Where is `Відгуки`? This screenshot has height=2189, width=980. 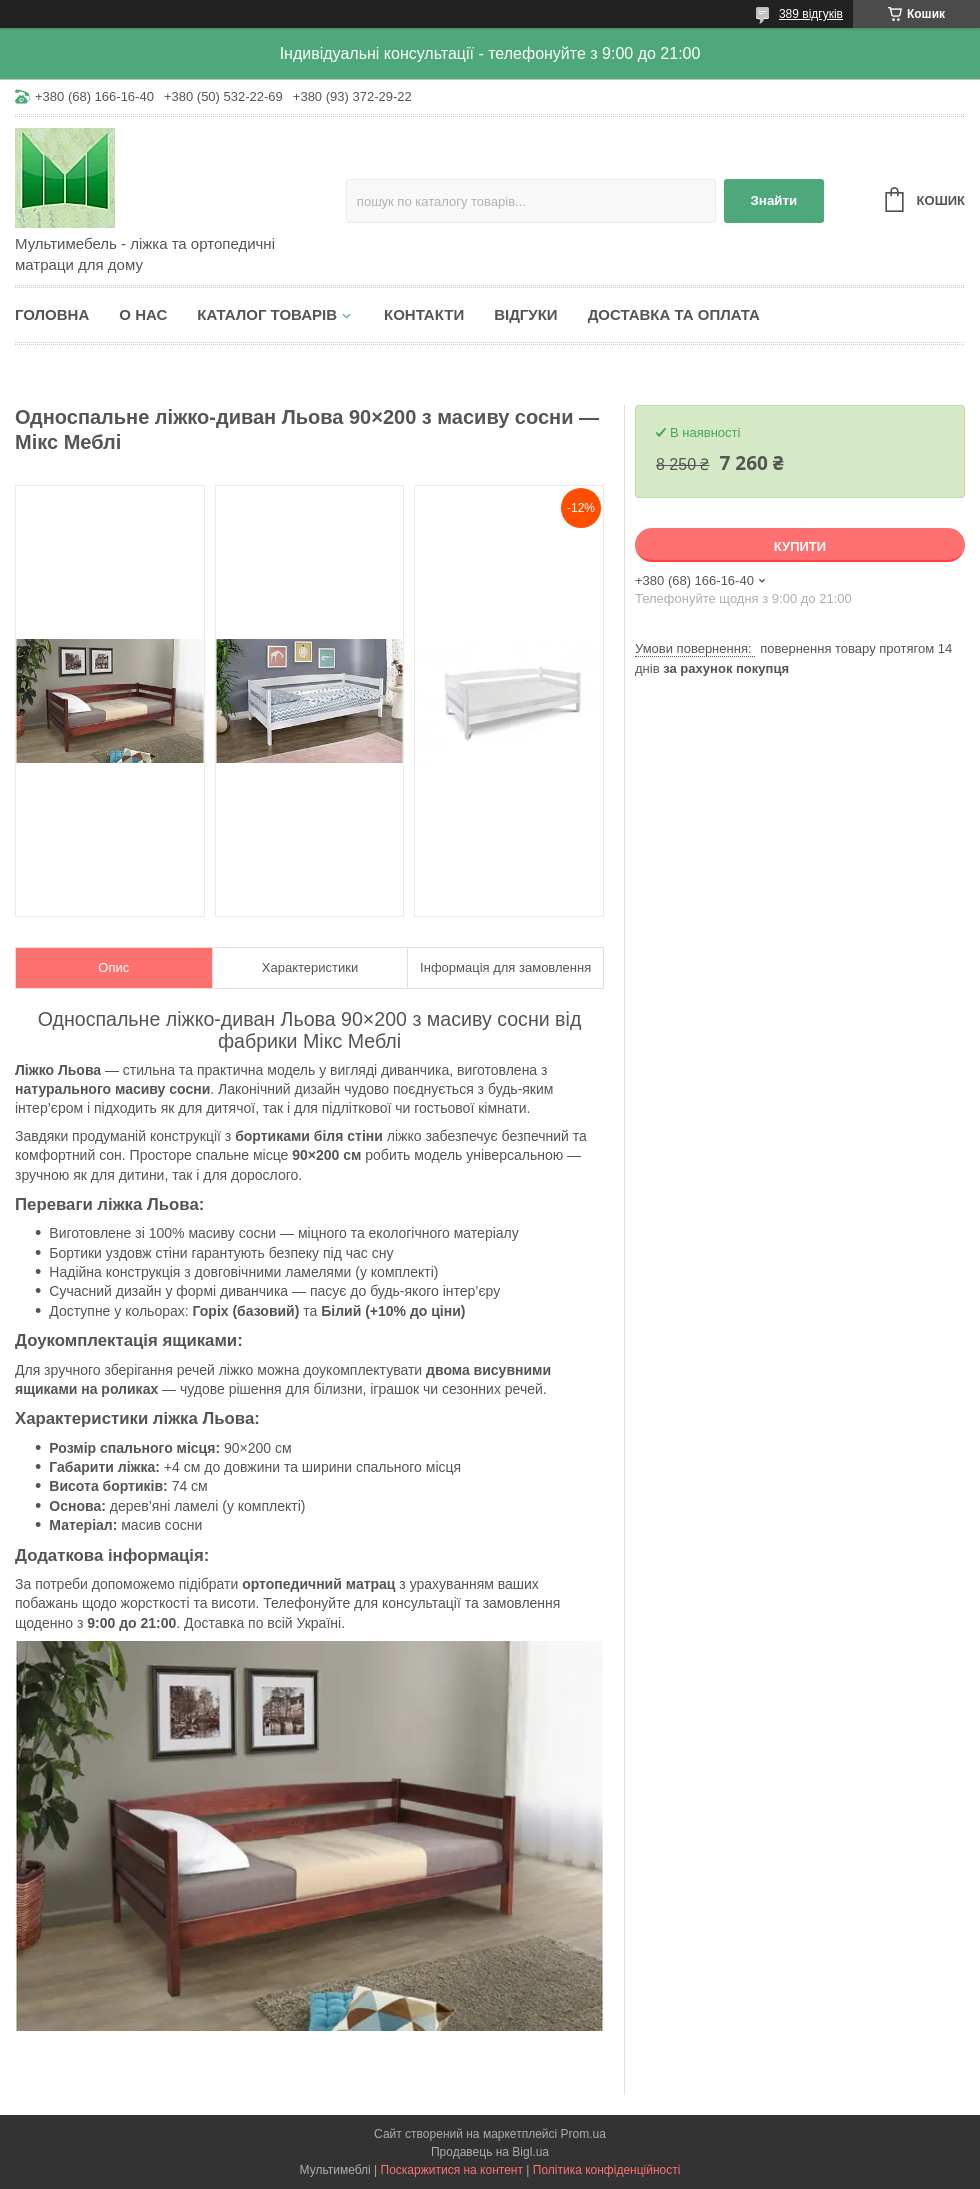 Відгуки is located at coordinates (525, 314).